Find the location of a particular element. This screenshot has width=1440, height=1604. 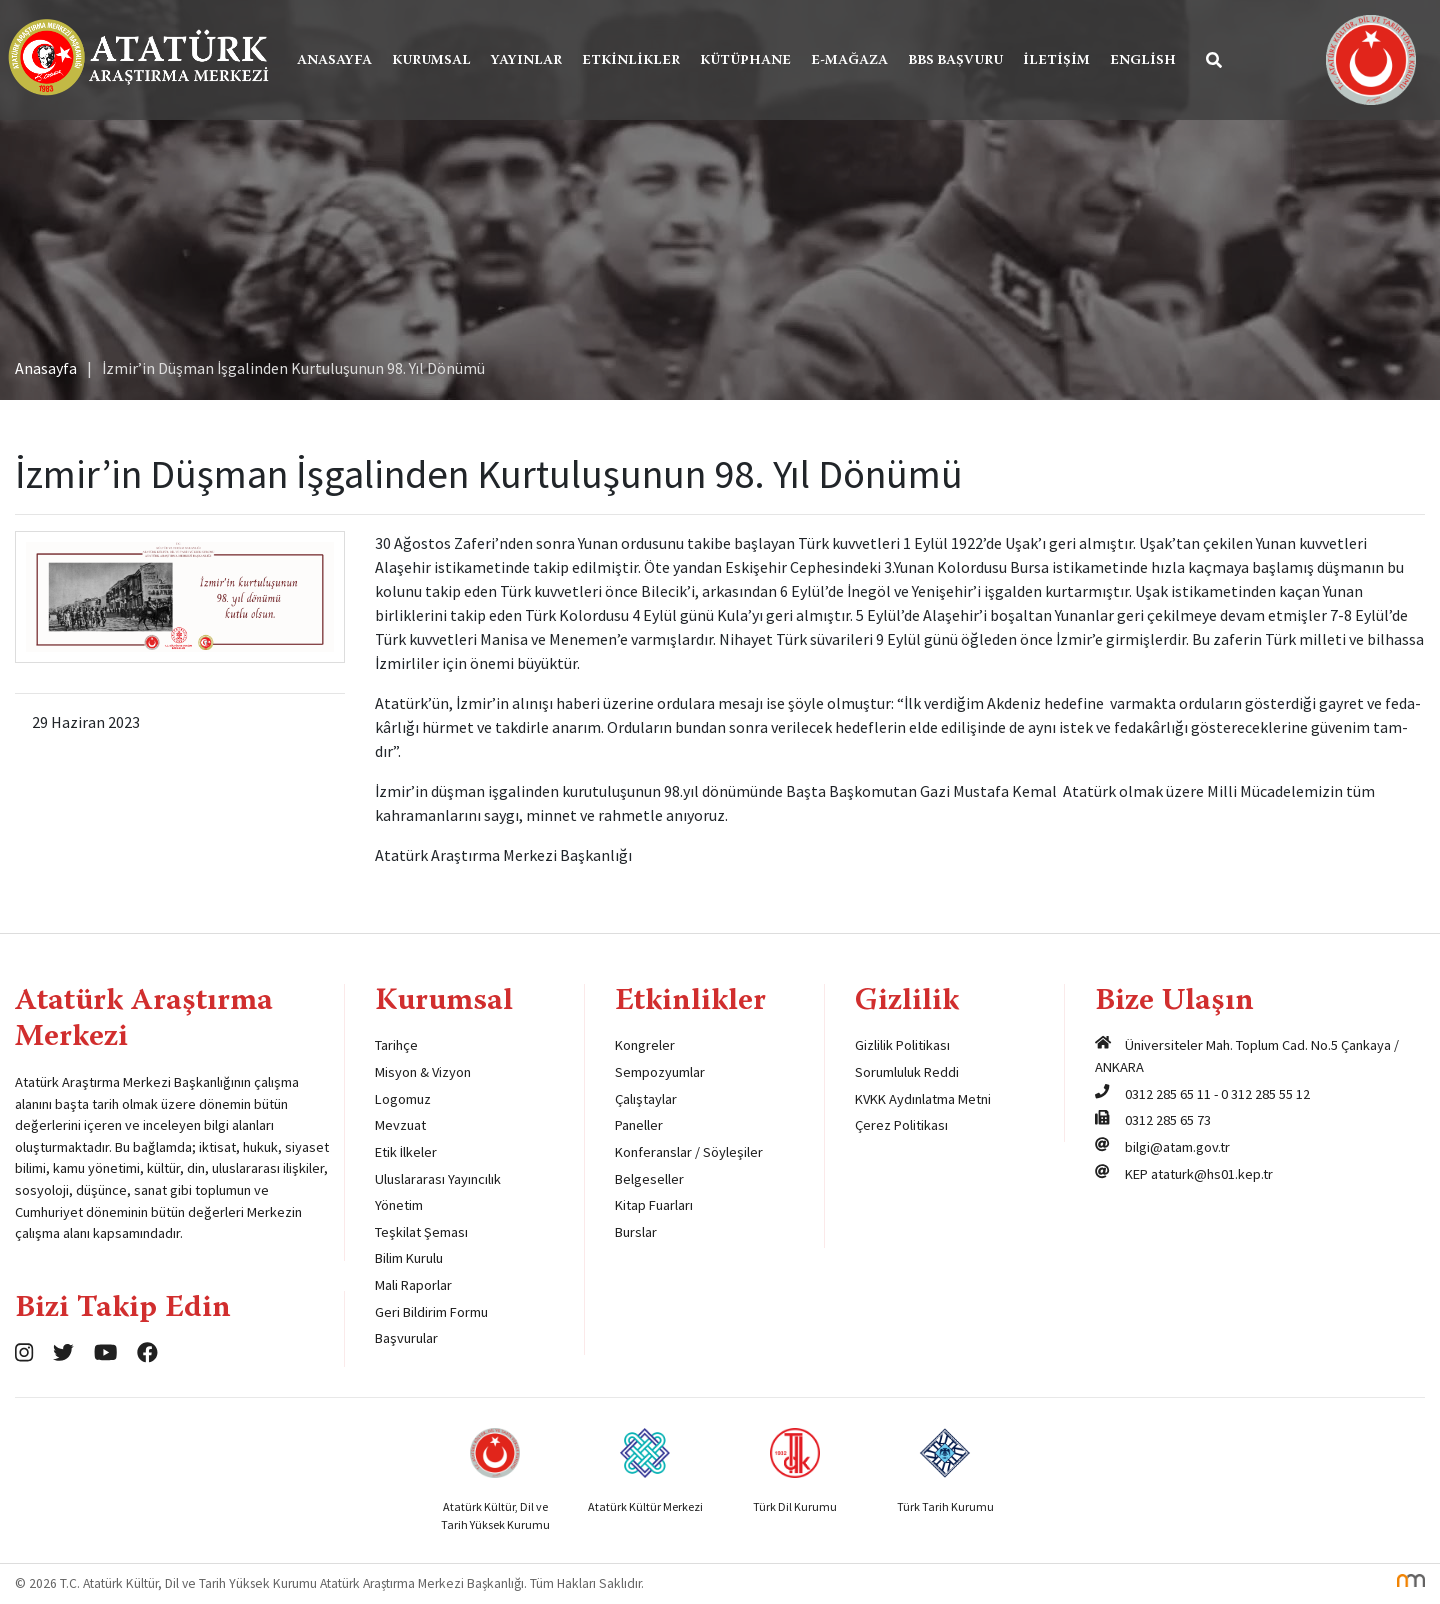

Etkinlikler is located at coordinates (631, 61).